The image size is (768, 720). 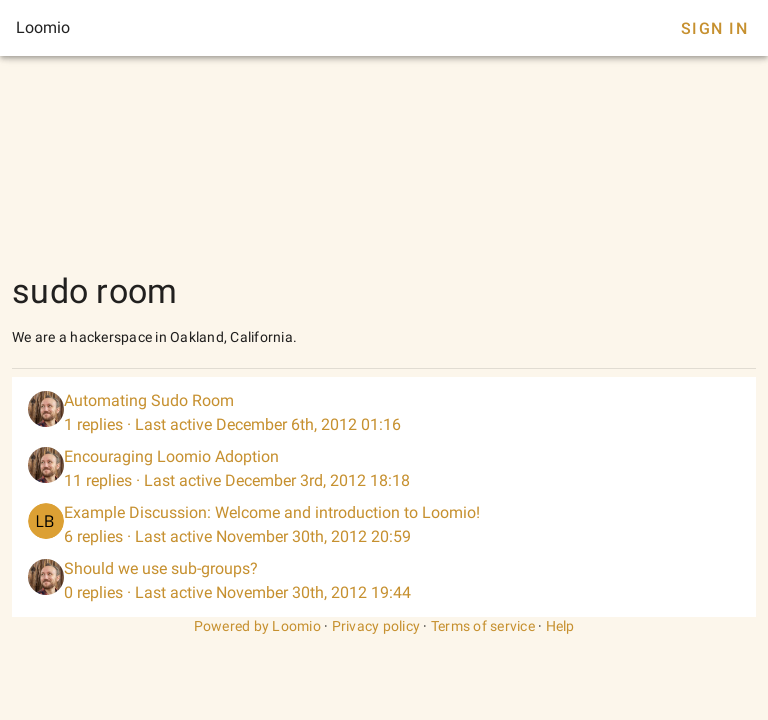 I want to click on Help, so click(x=560, y=626).